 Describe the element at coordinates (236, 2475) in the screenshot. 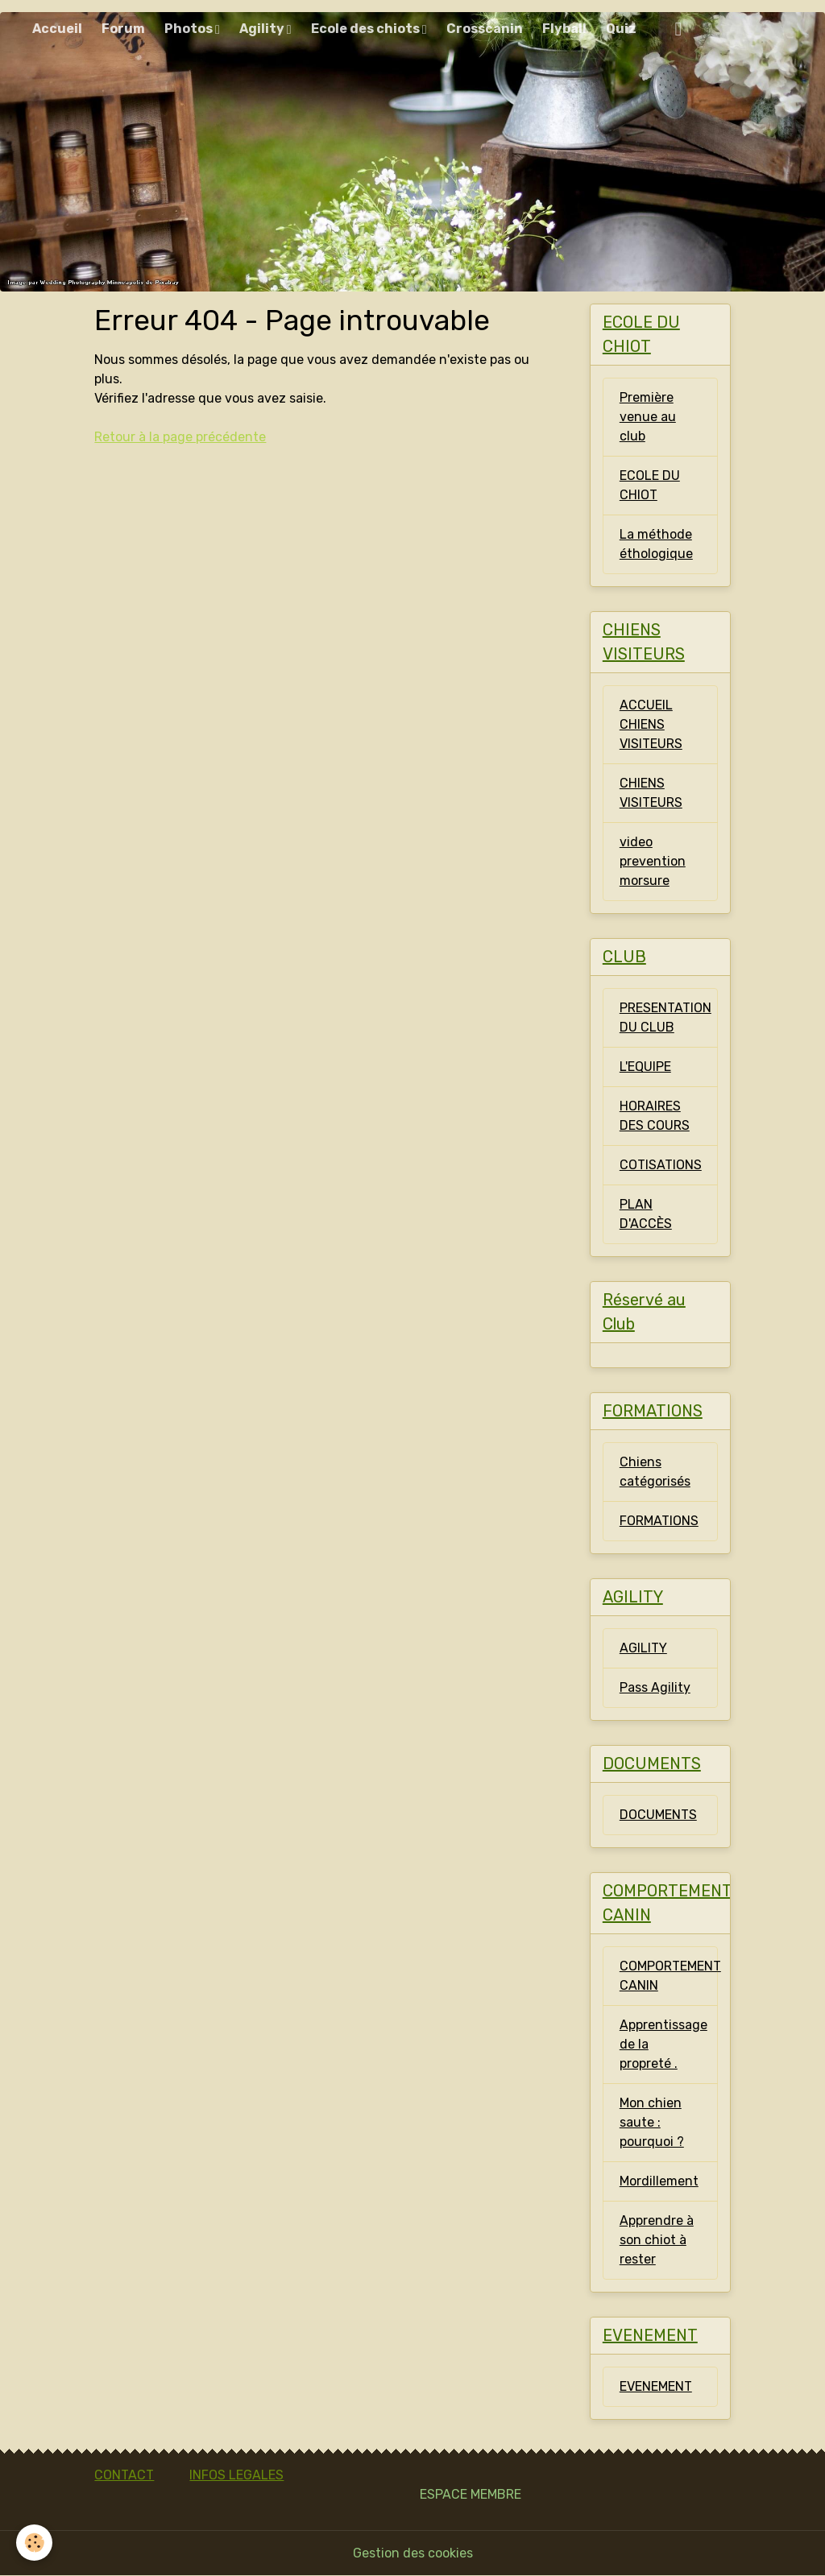

I see `INFOS LEGALES` at that location.